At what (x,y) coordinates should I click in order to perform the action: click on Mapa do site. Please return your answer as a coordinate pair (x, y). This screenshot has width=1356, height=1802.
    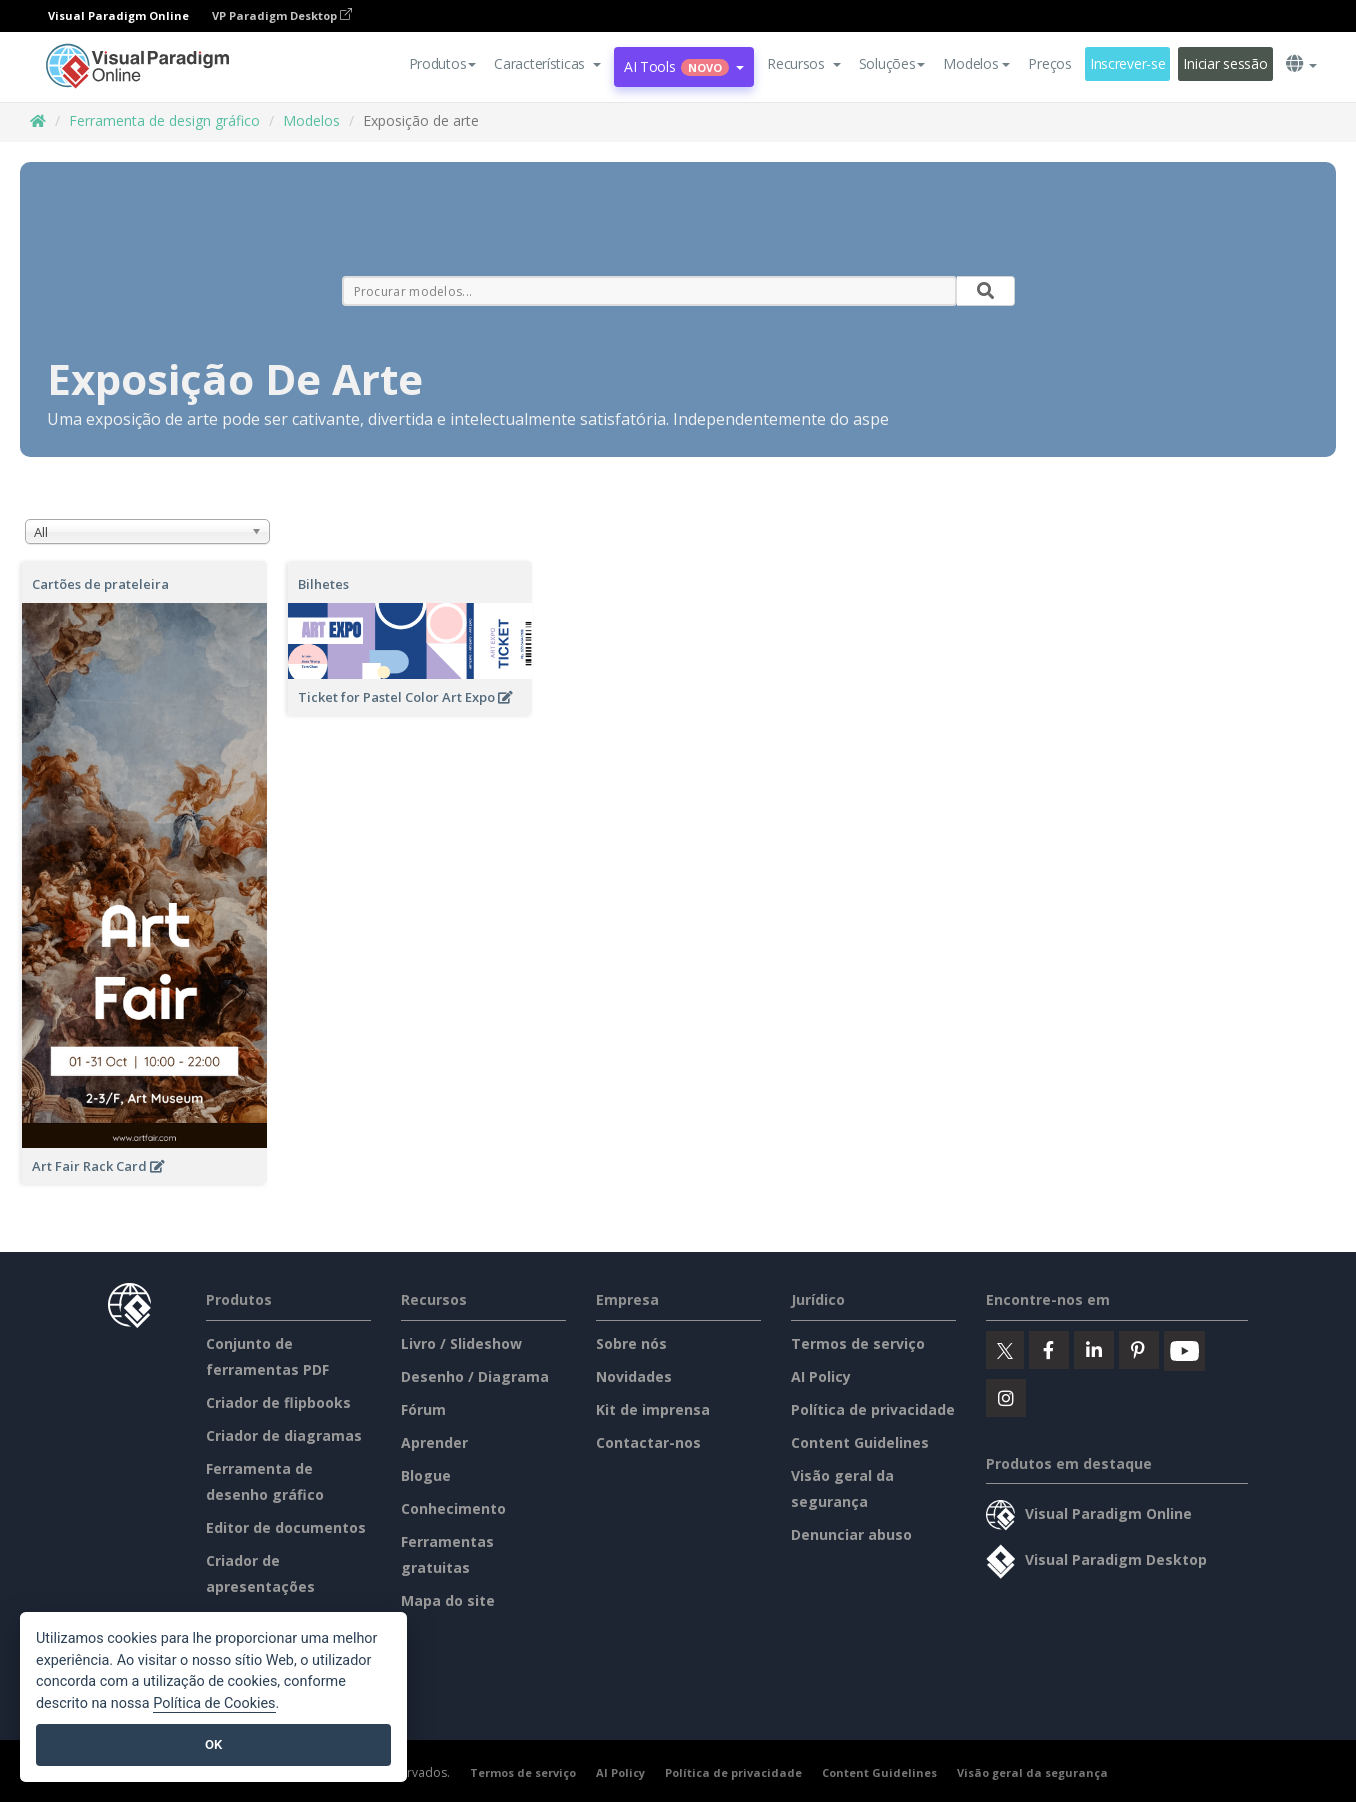
    Looking at the image, I should click on (448, 1600).